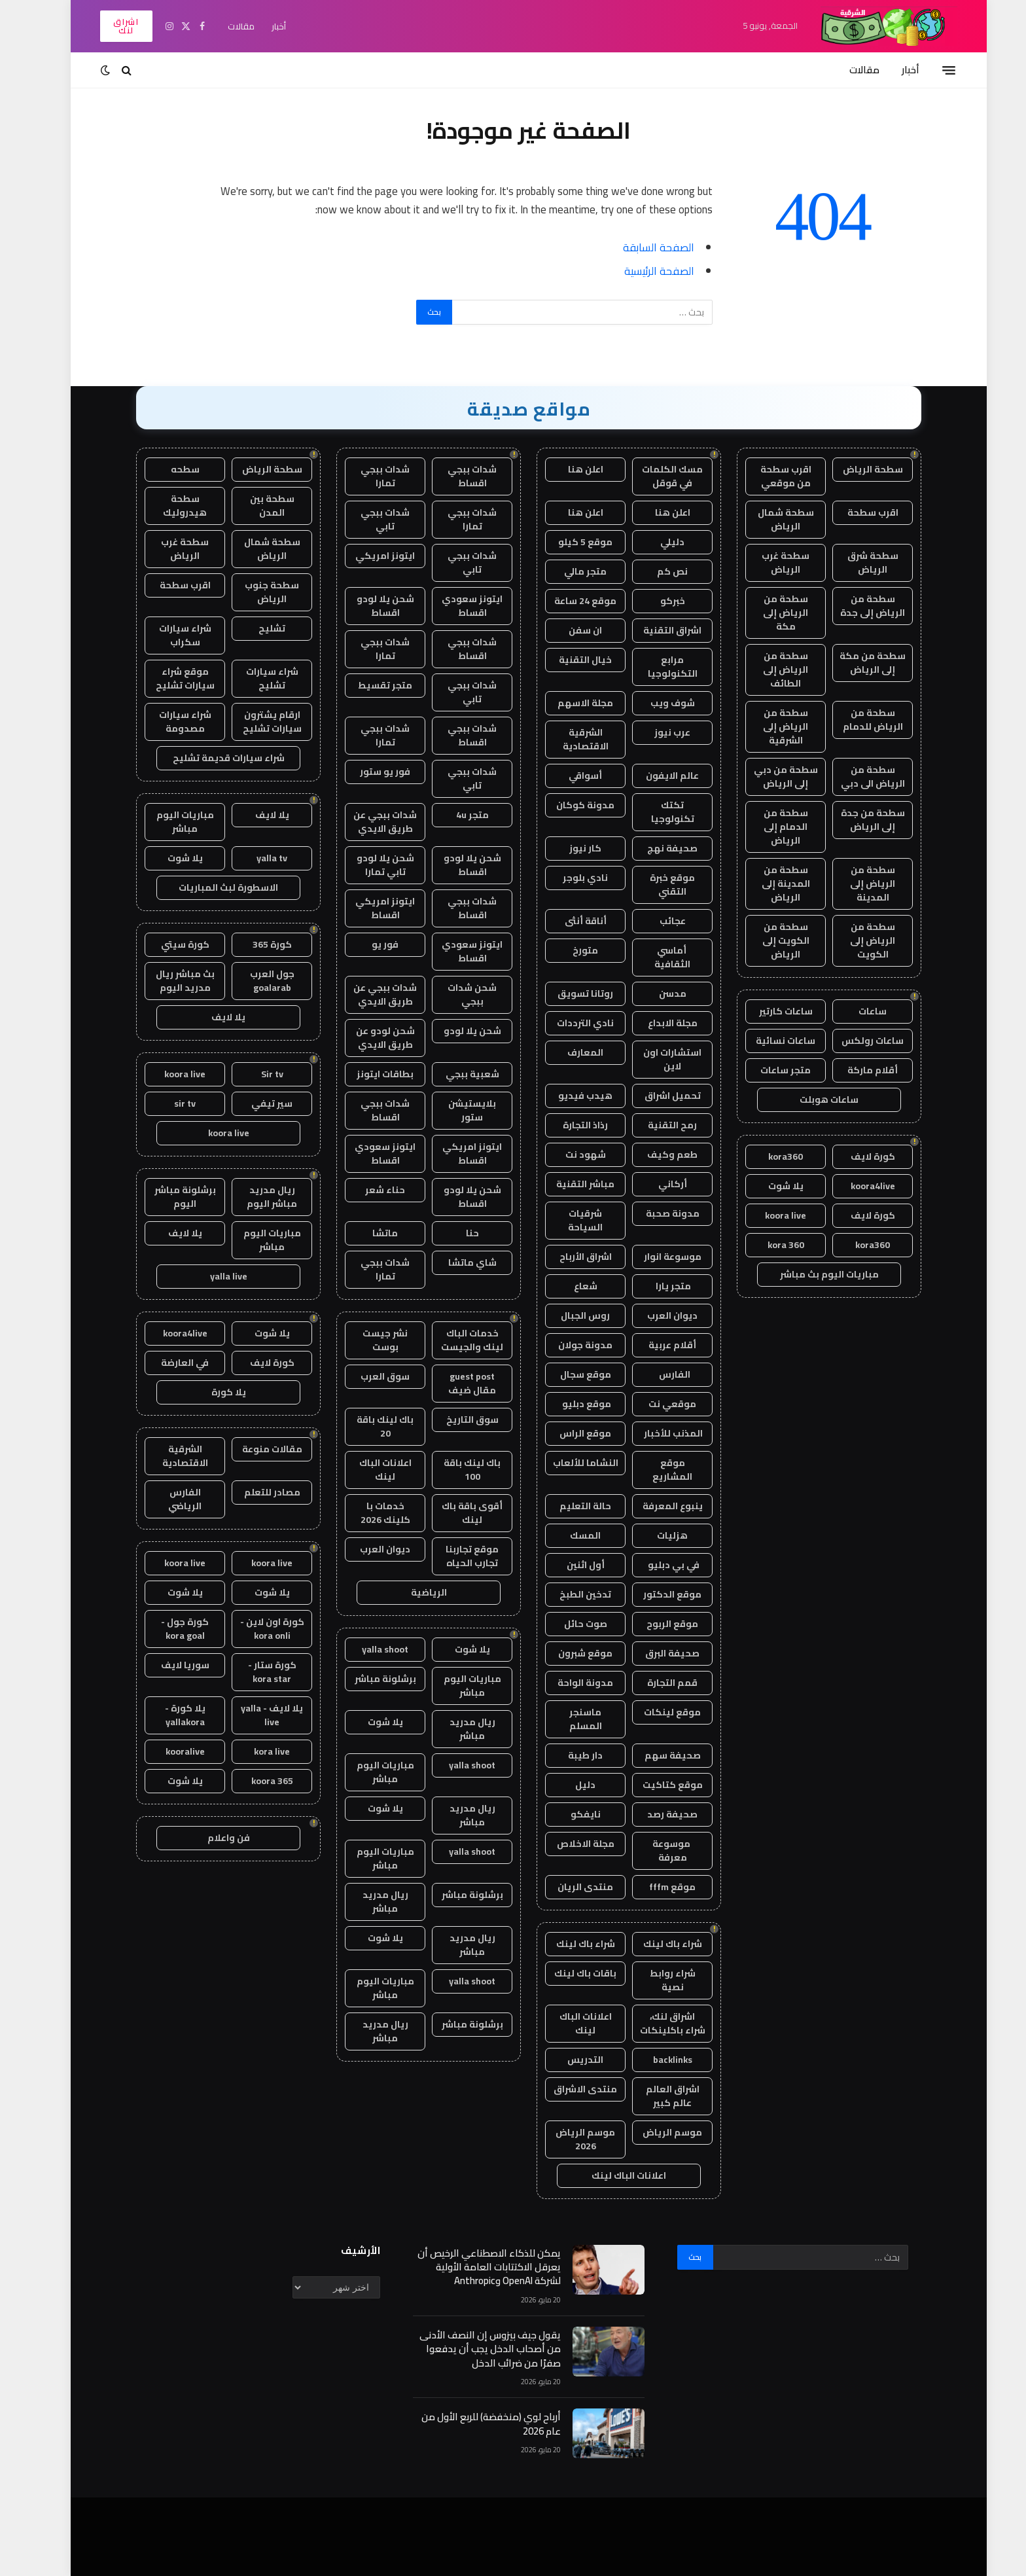 This screenshot has width=1026, height=2576. Describe the element at coordinates (657, 1943) in the screenshot. I see `شراء باك لينك` at that location.